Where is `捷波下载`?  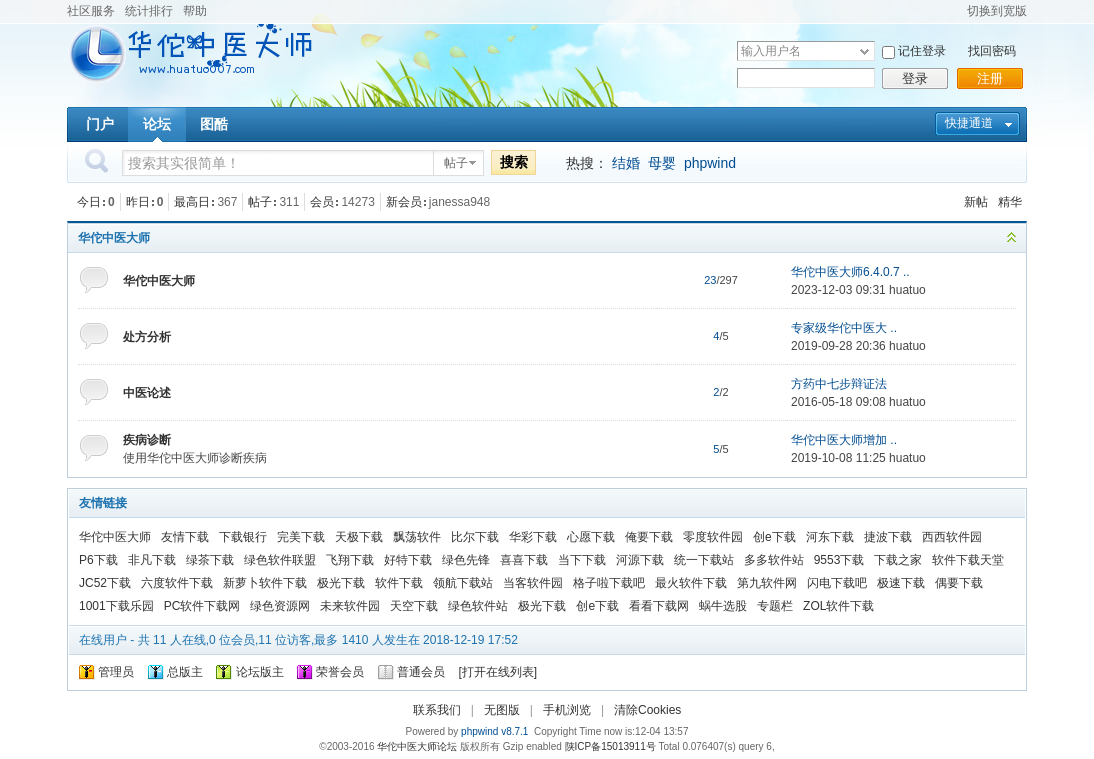
捷波下载 is located at coordinates (888, 537).